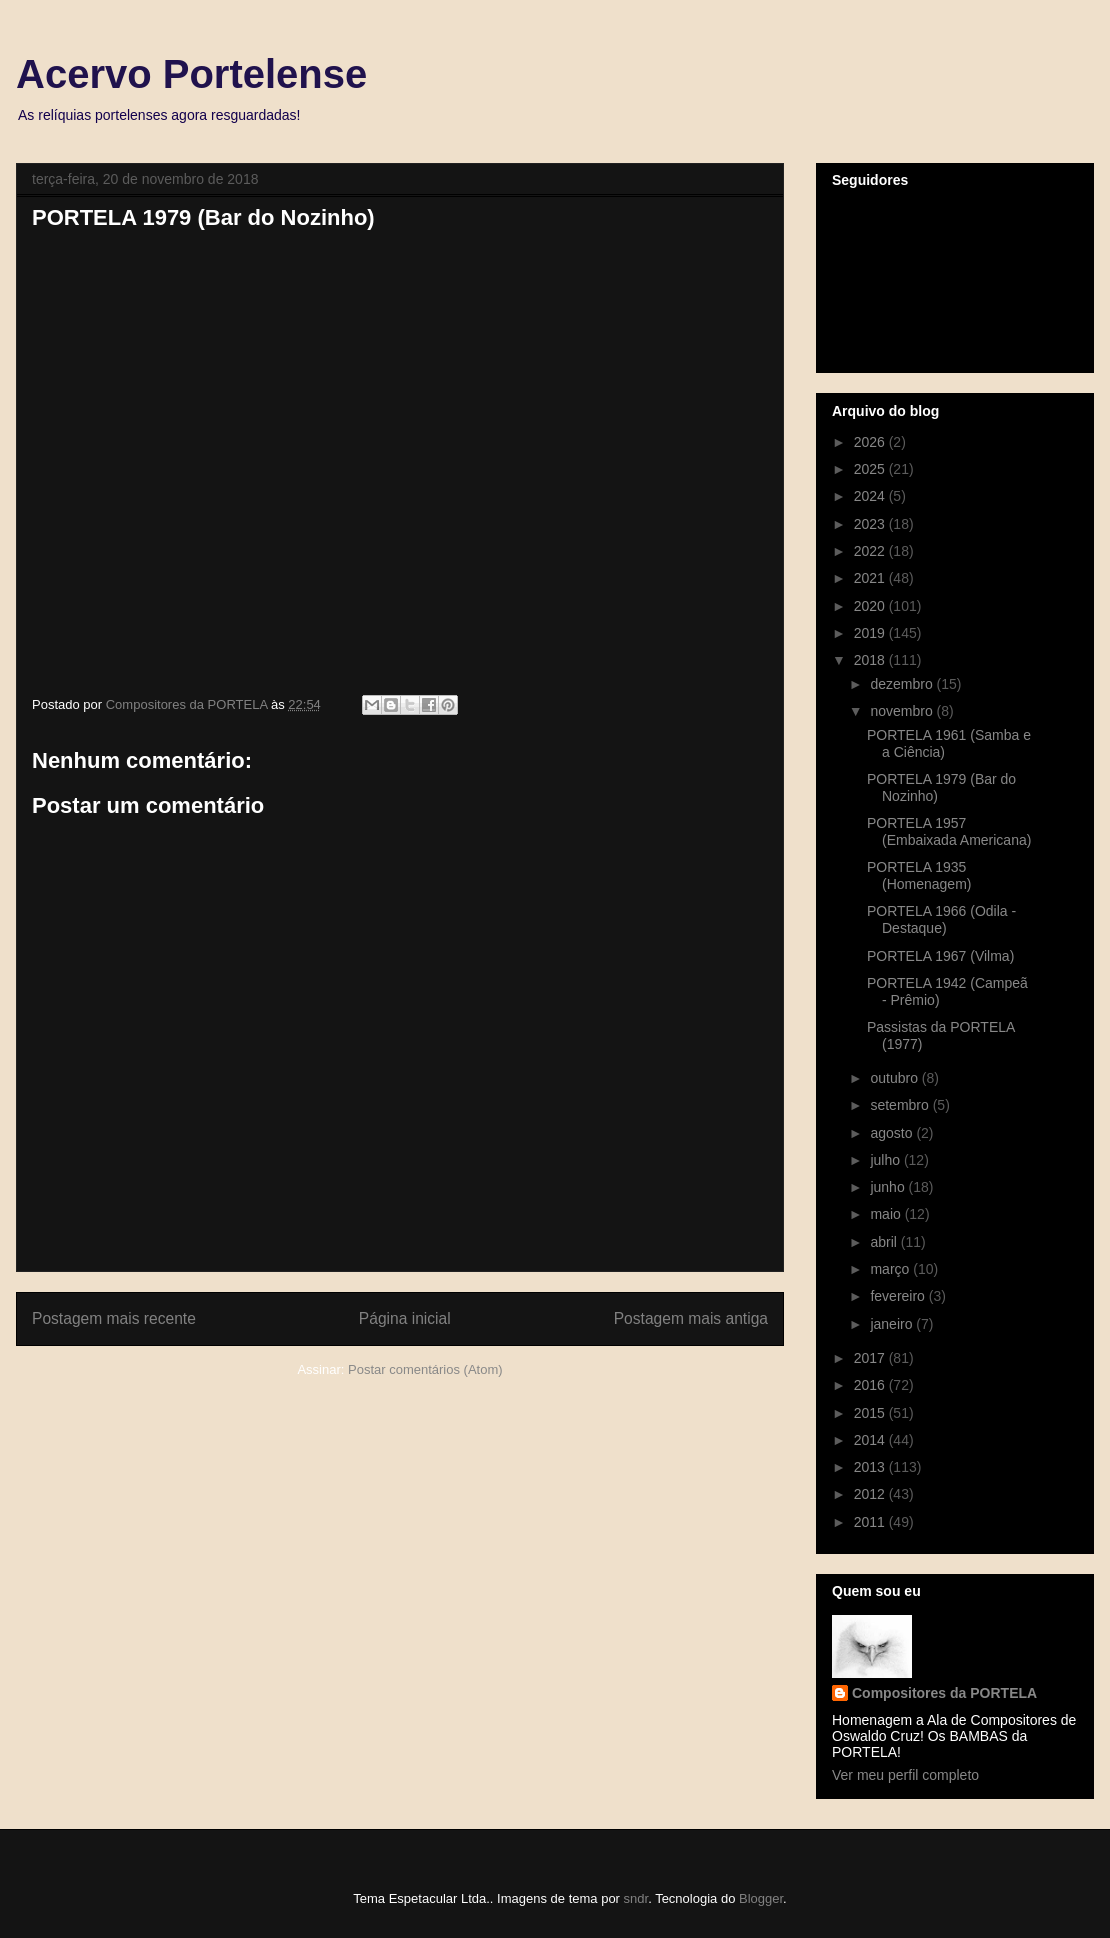 The height and width of the screenshot is (1938, 1110). I want to click on Acervo Portelense, so click(191, 74).